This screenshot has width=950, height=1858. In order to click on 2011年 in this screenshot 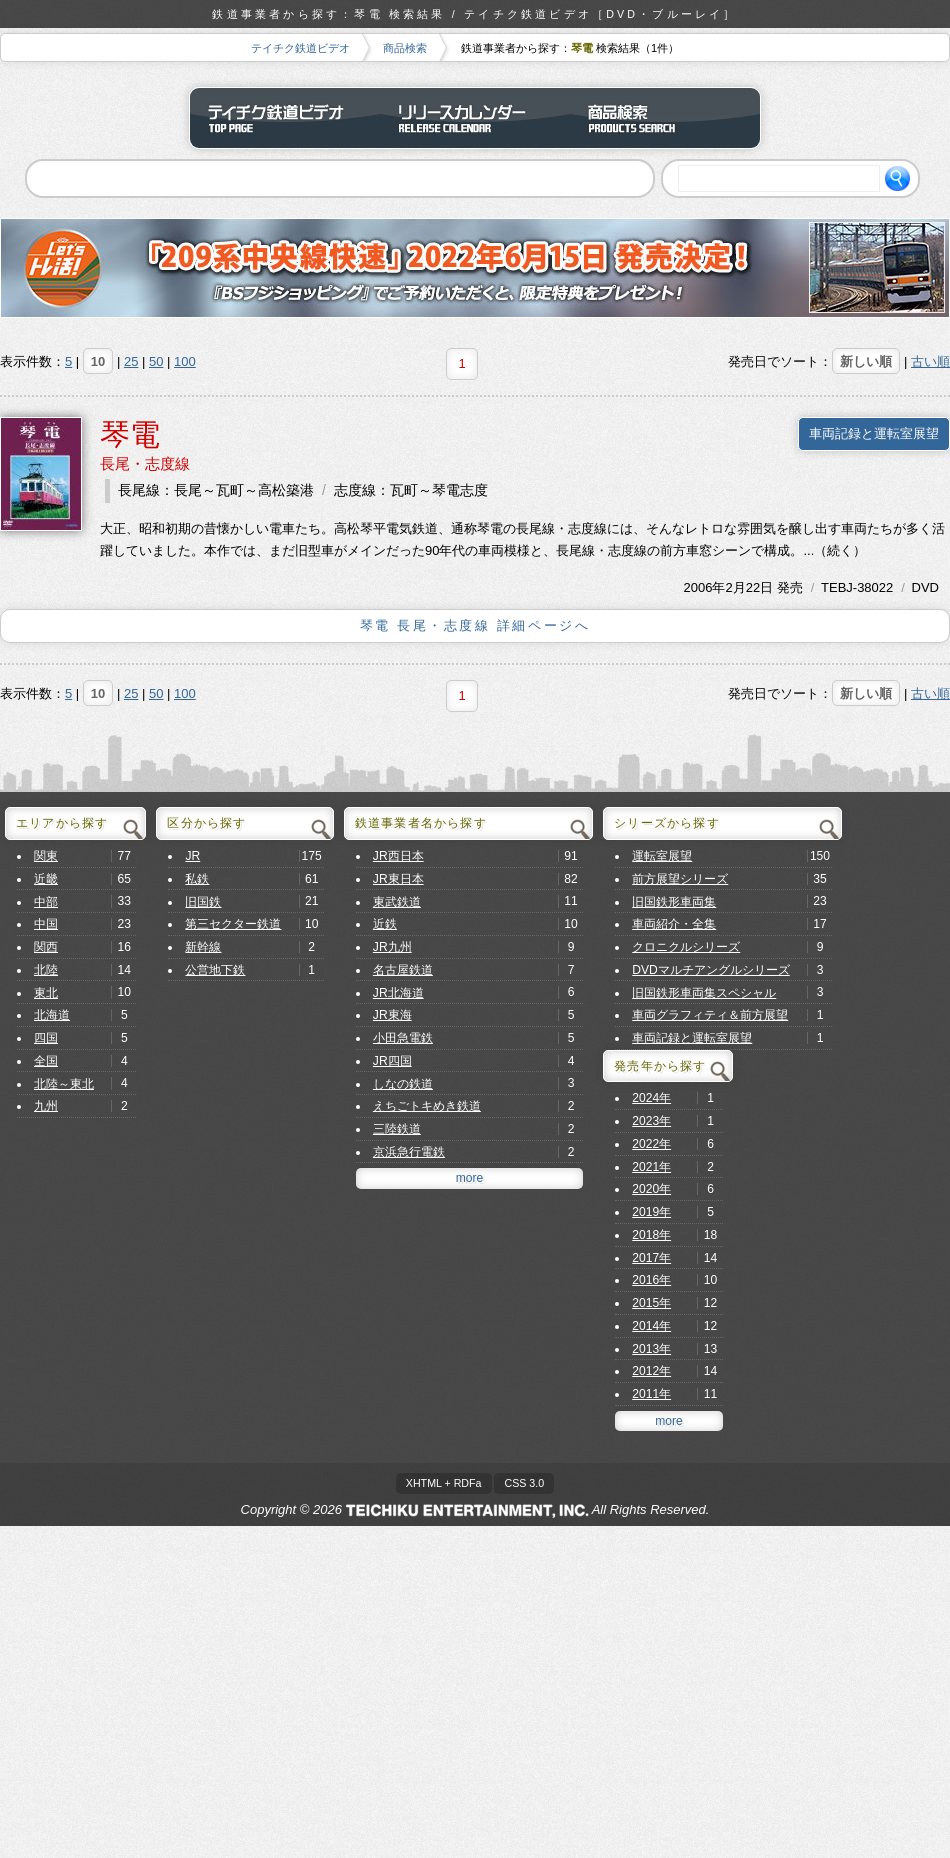, I will do `click(651, 1394)`.